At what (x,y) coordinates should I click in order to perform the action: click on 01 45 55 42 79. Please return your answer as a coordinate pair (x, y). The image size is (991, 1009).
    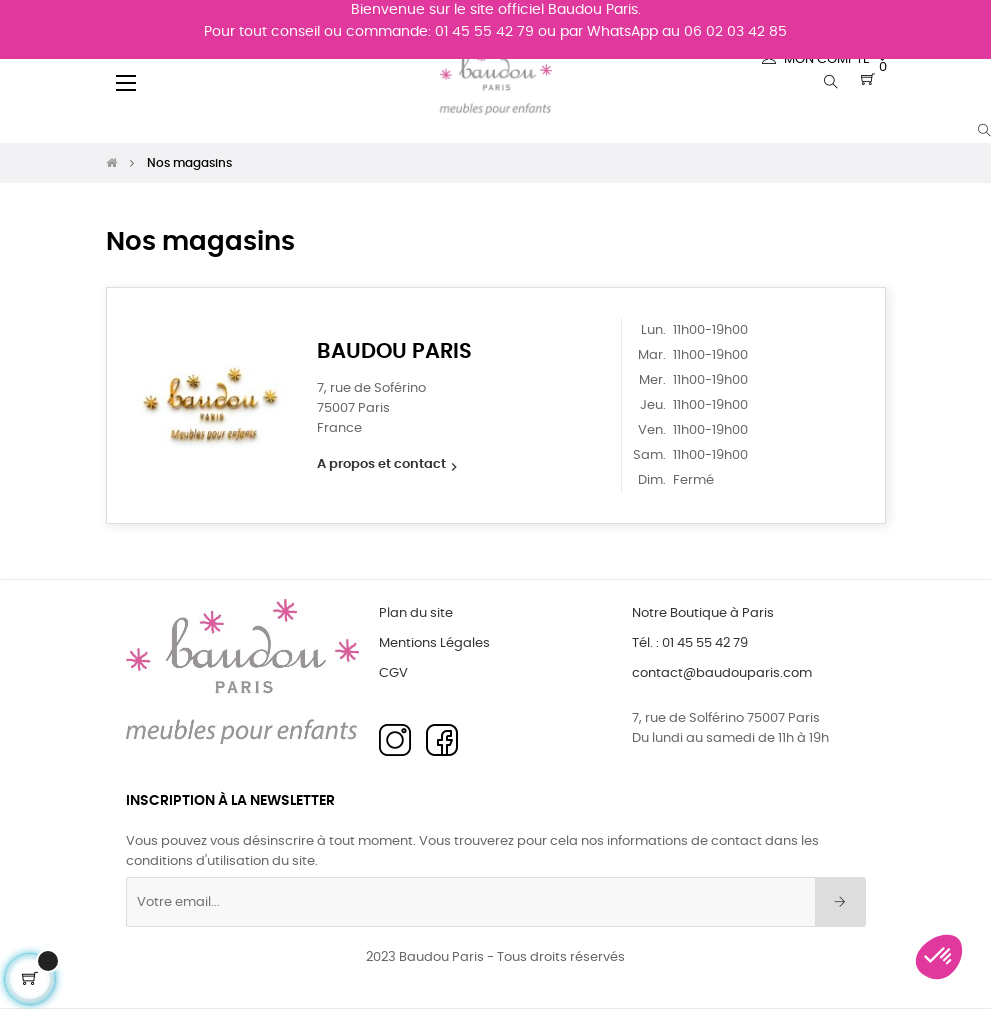
    Looking at the image, I should click on (484, 32).